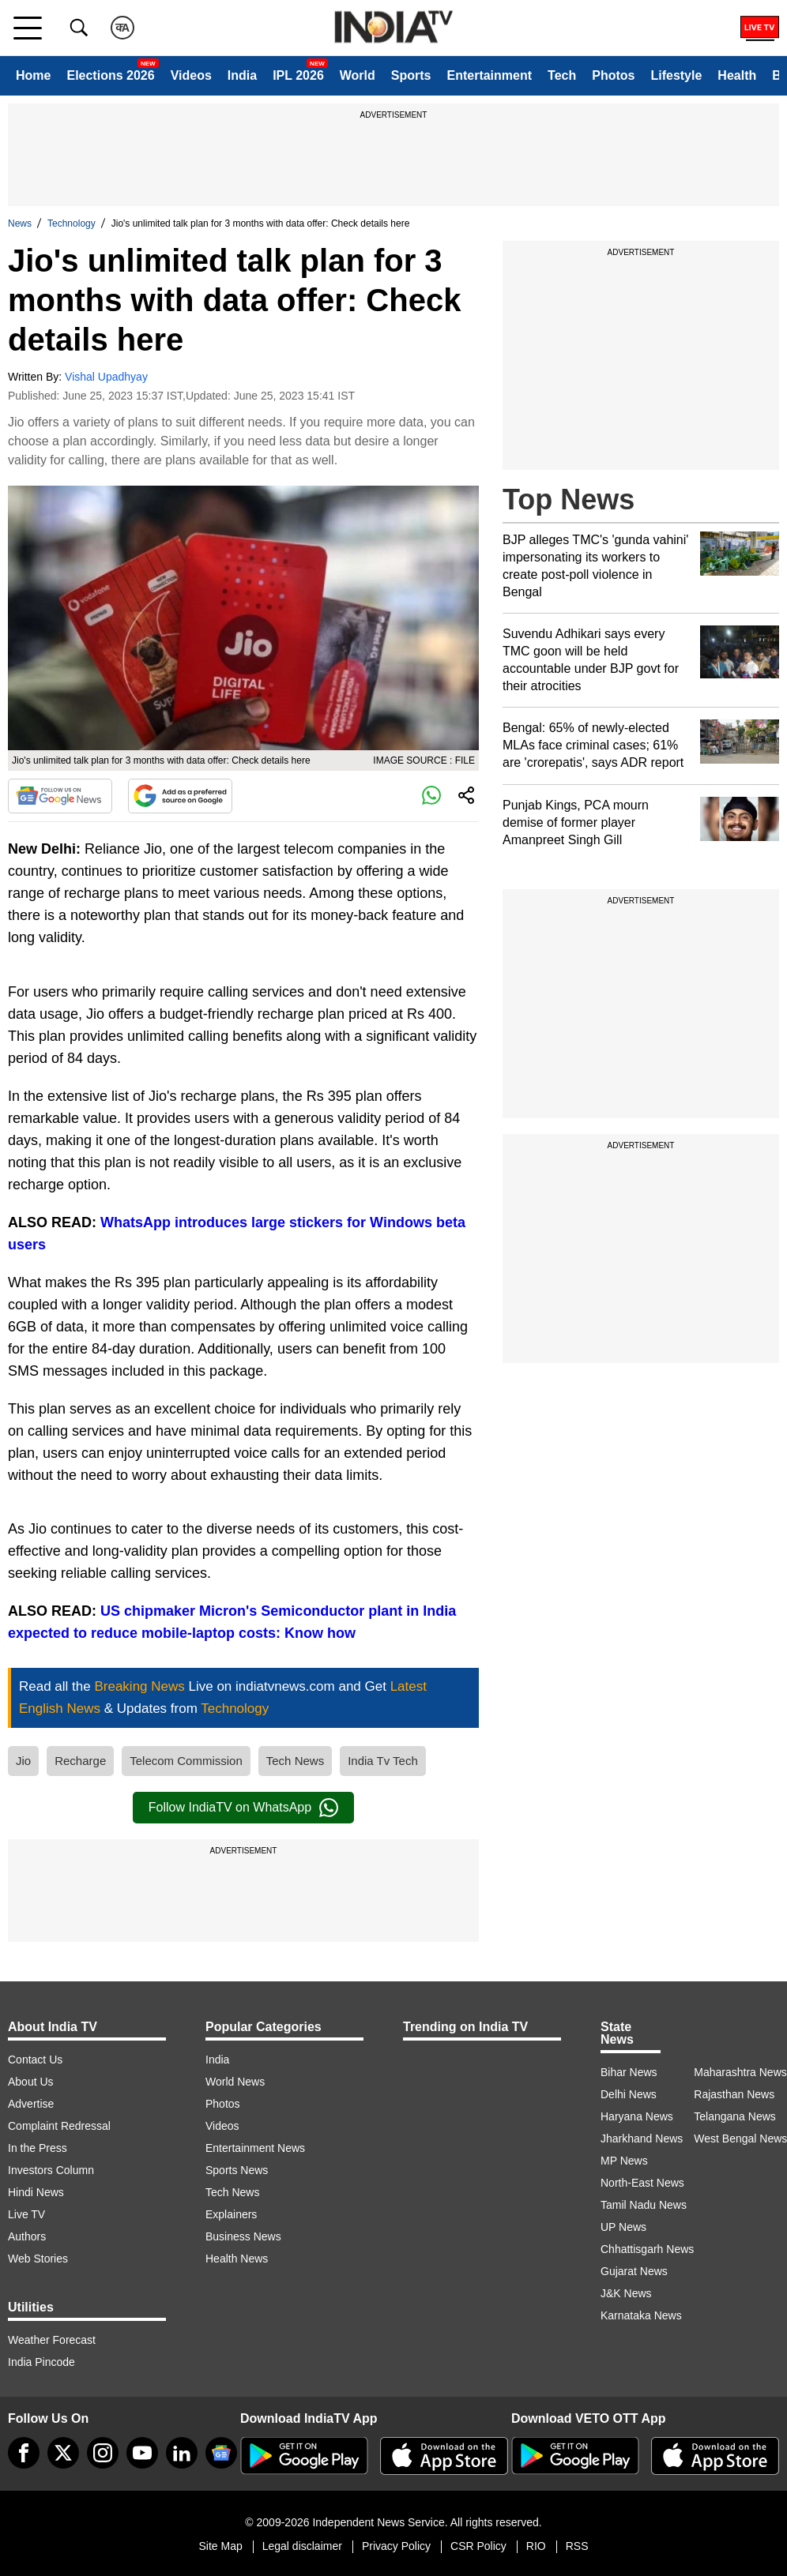 The image size is (787, 2576). Describe the element at coordinates (220, 2546) in the screenshot. I see `Site Map` at that location.